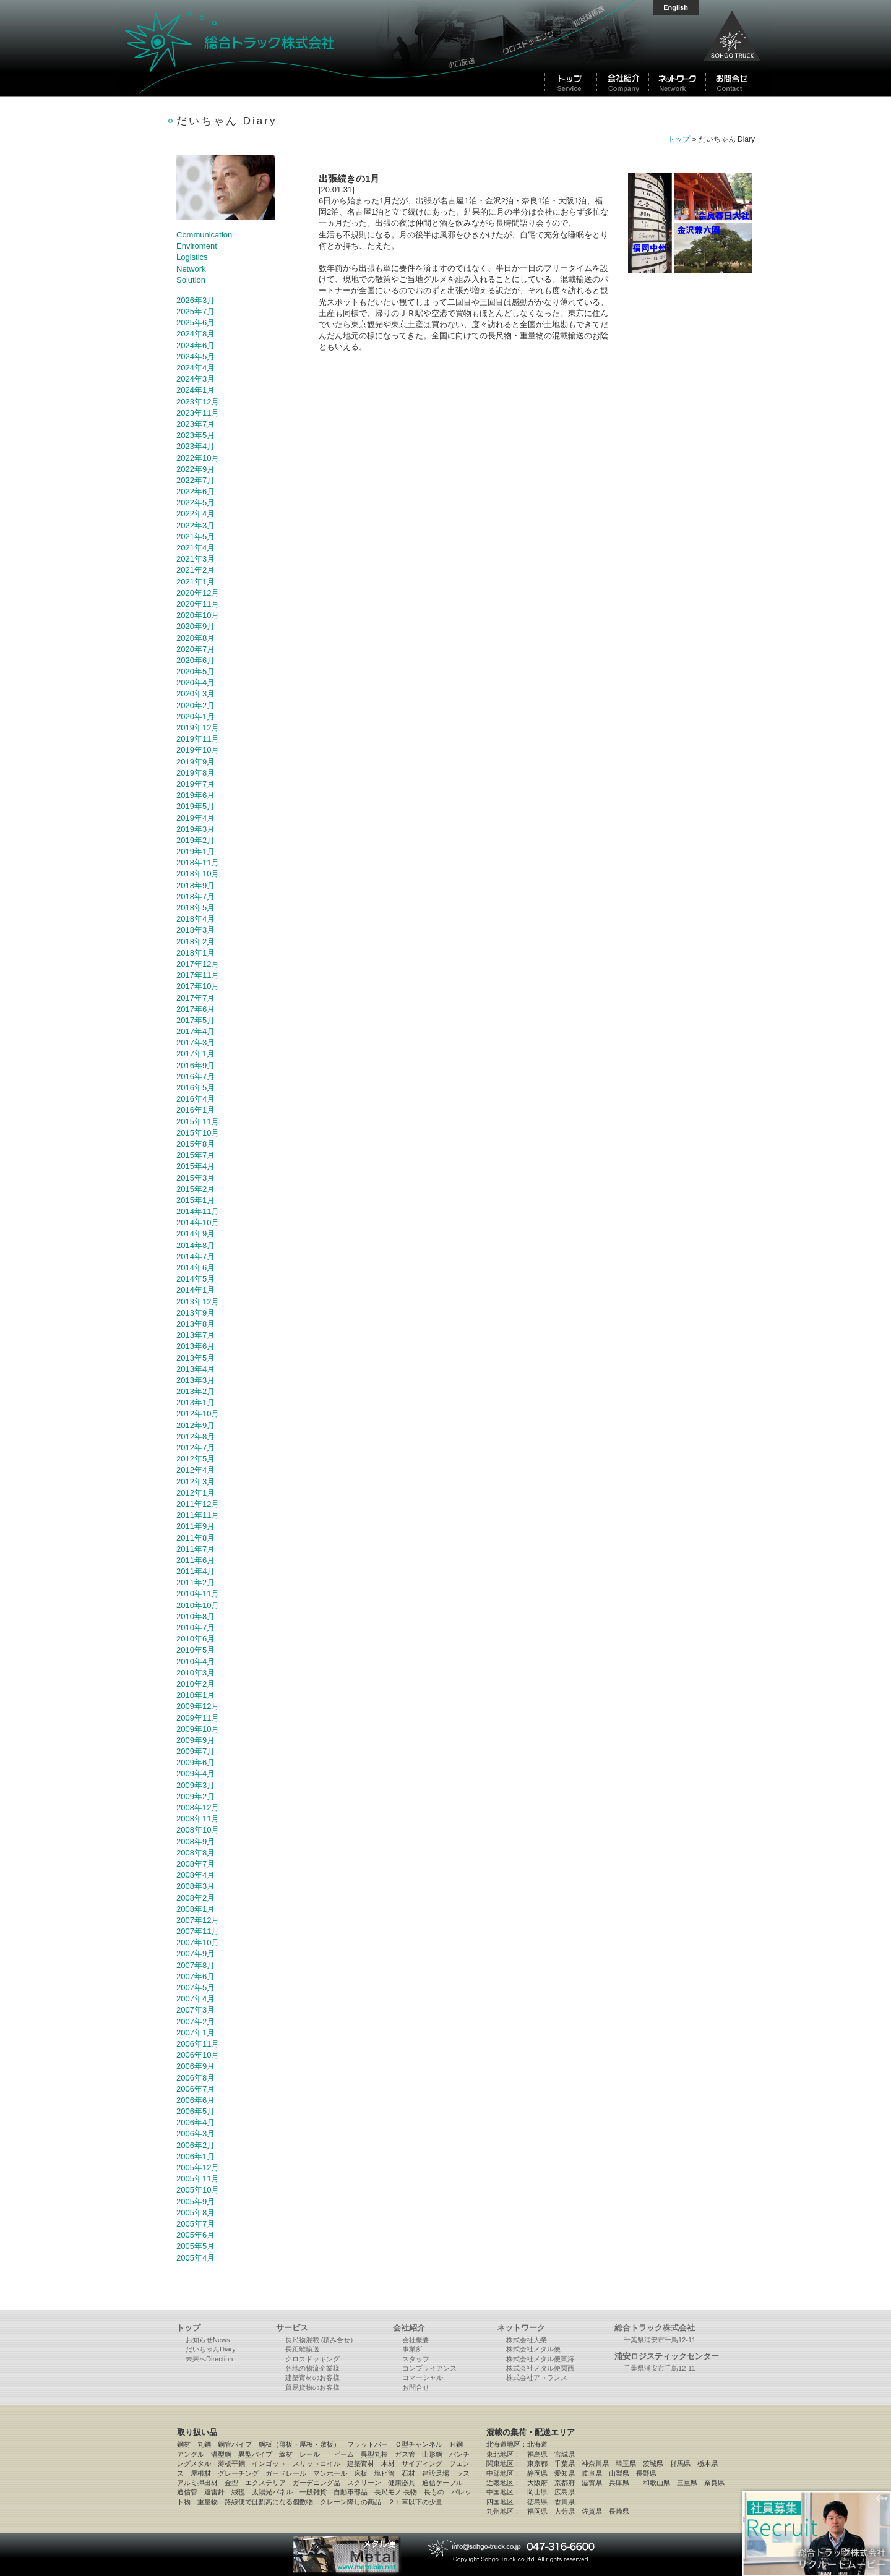 This screenshot has width=891, height=2576. I want to click on 長尺物混載 (積み合せ), so click(319, 2339).